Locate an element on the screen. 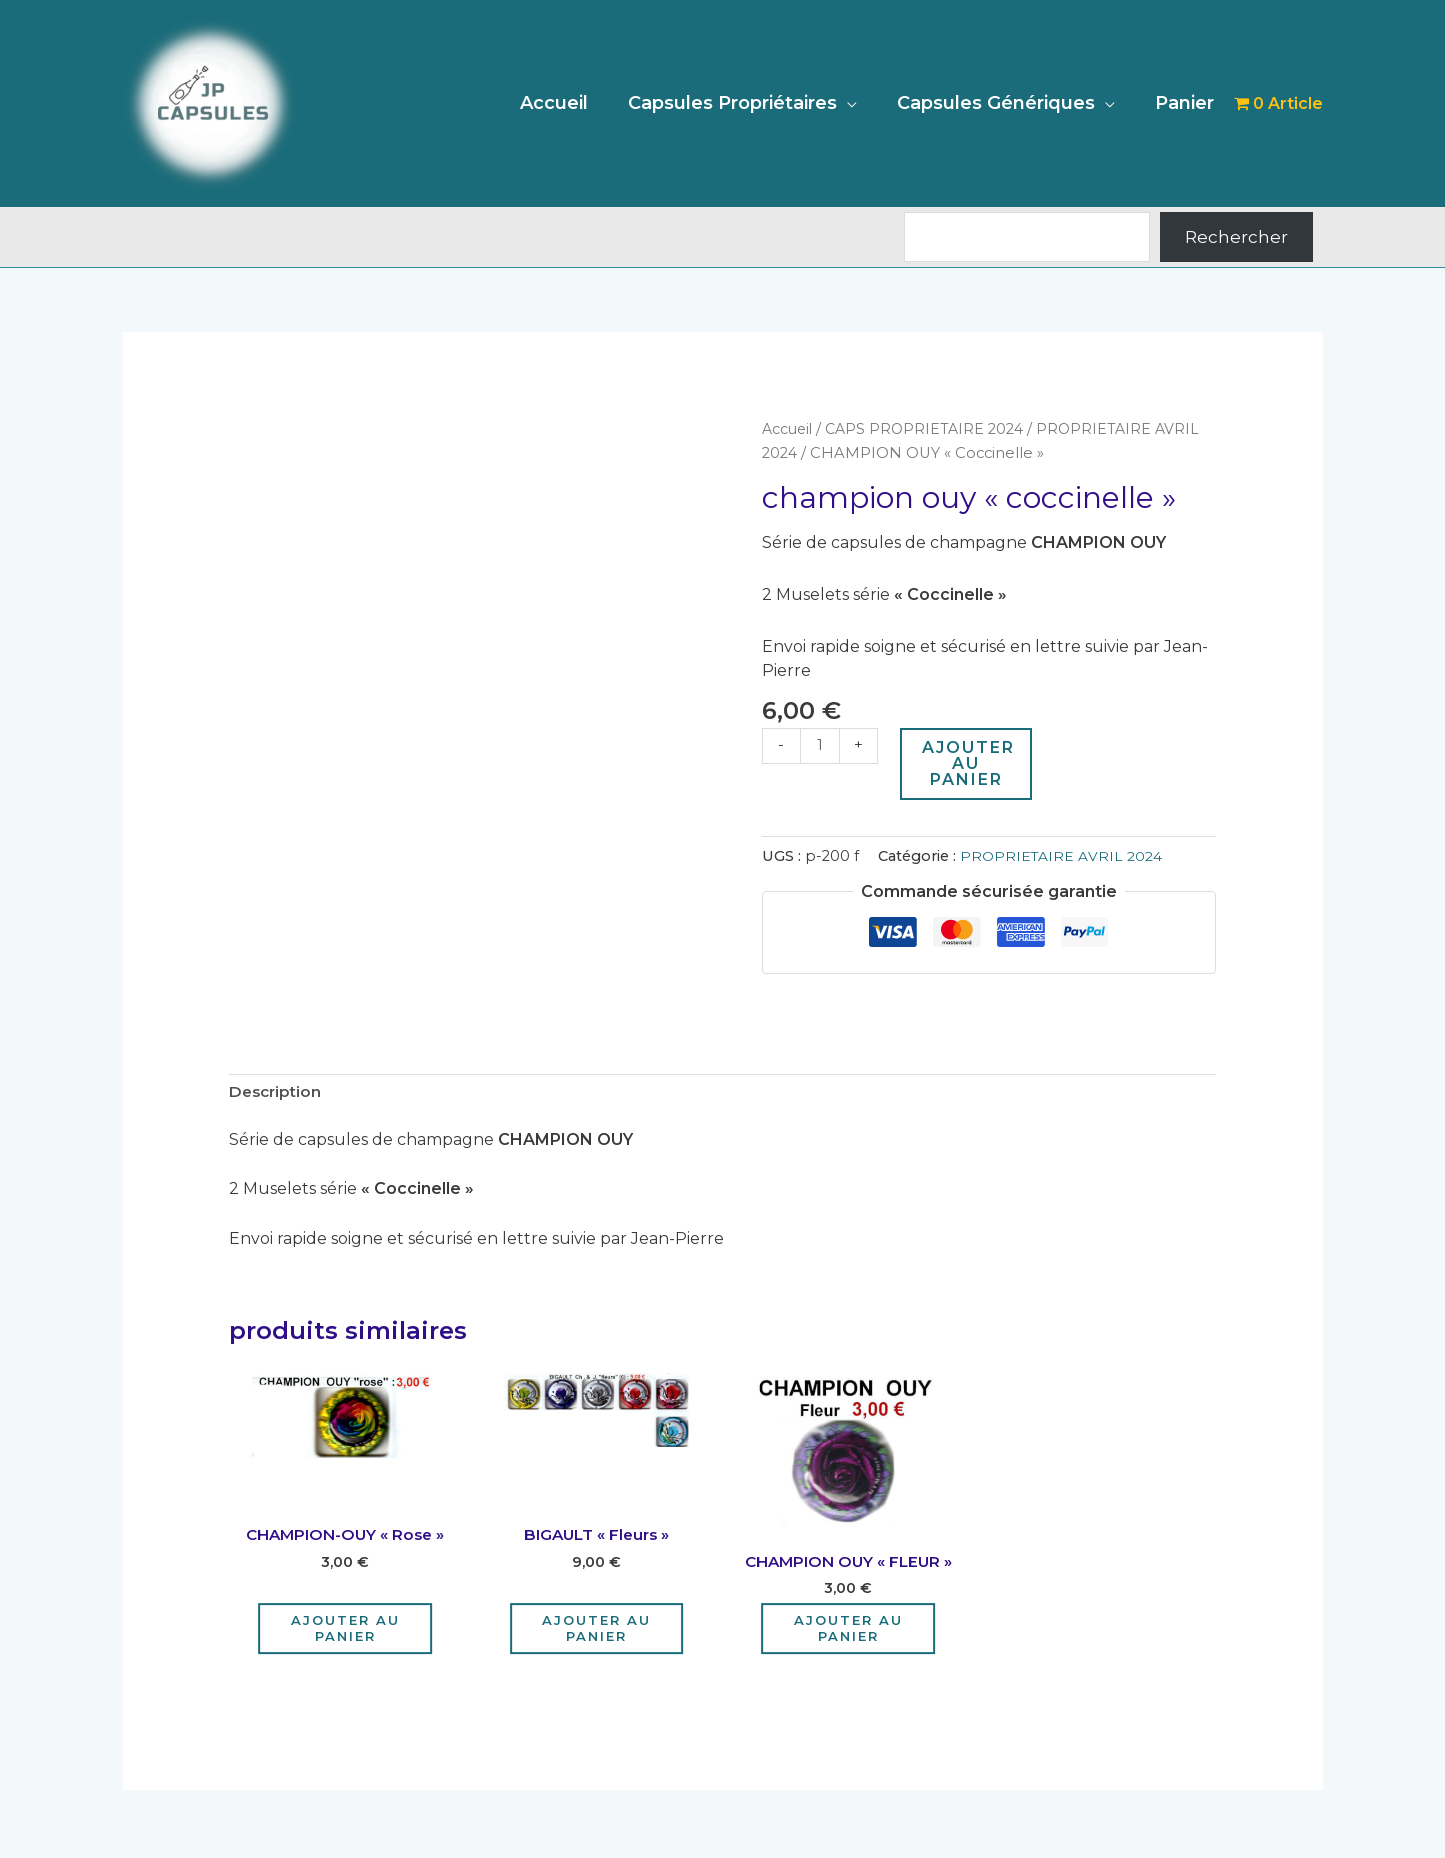  Capsules Génériques is located at coordinates (1002, 103).